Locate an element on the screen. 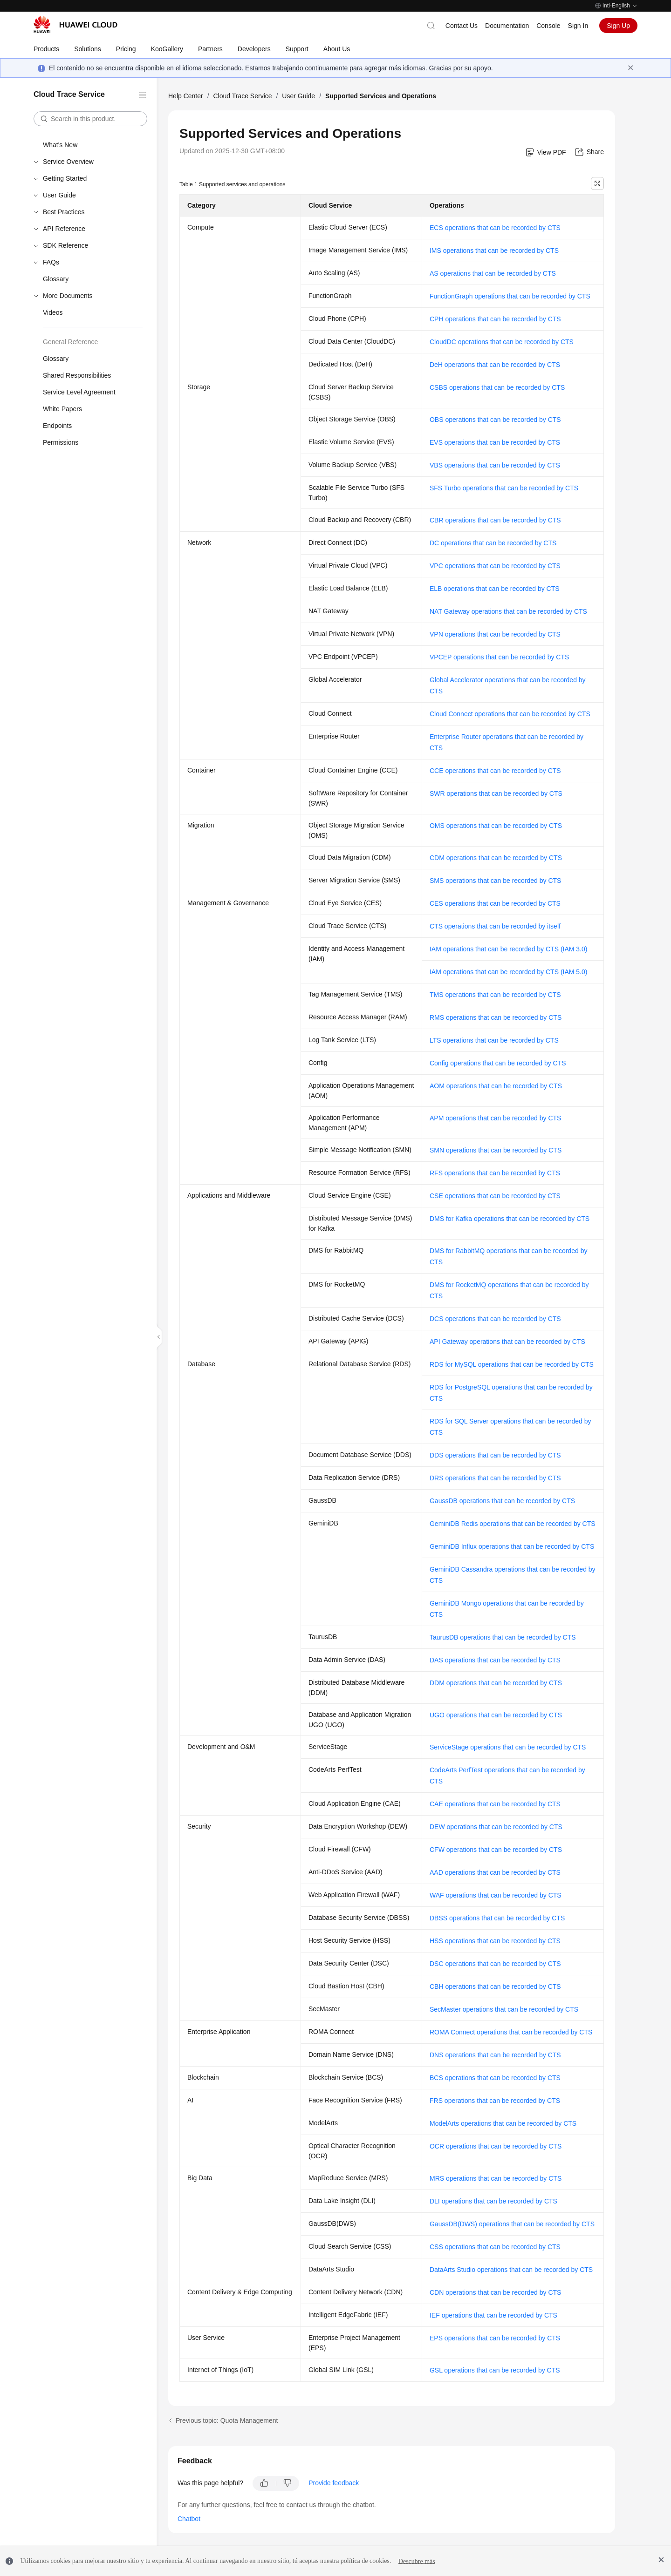  FunctionGraph operations that can be recorded by CTS is located at coordinates (510, 296).